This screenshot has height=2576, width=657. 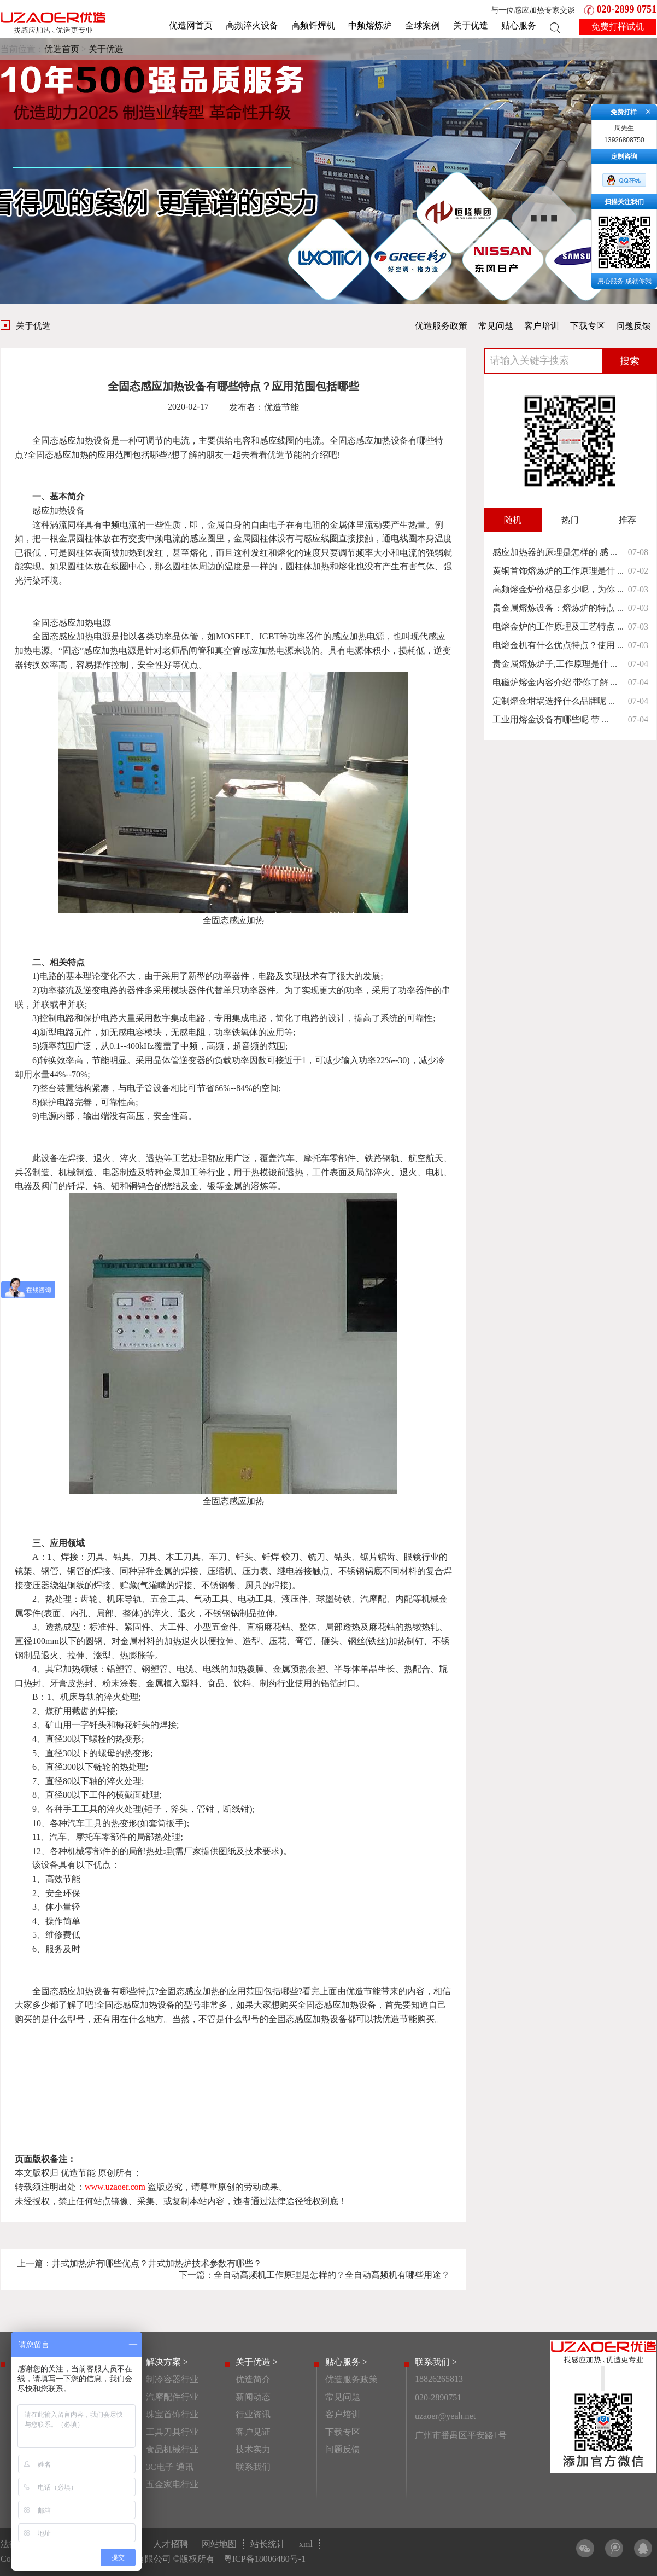 I want to click on 搜索, so click(x=630, y=360).